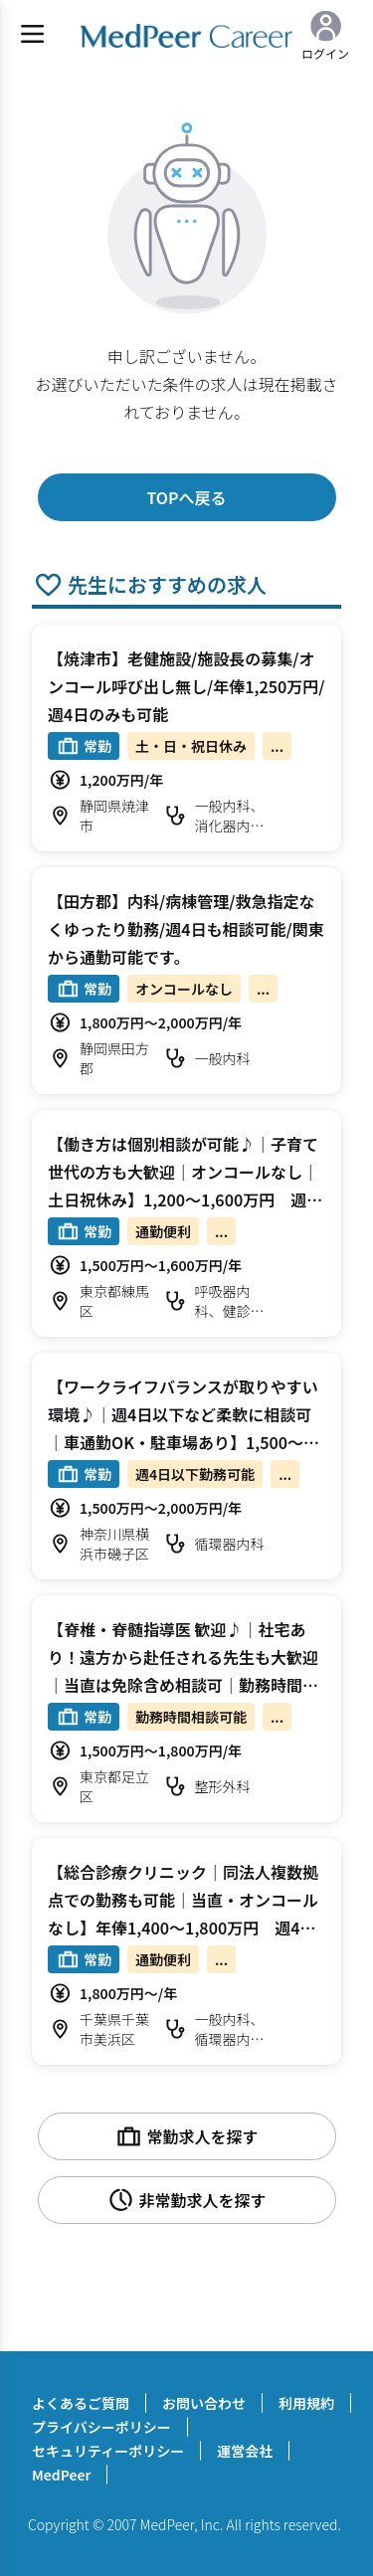  What do you see at coordinates (245, 2451) in the screenshot?
I see `運営会社` at bounding box center [245, 2451].